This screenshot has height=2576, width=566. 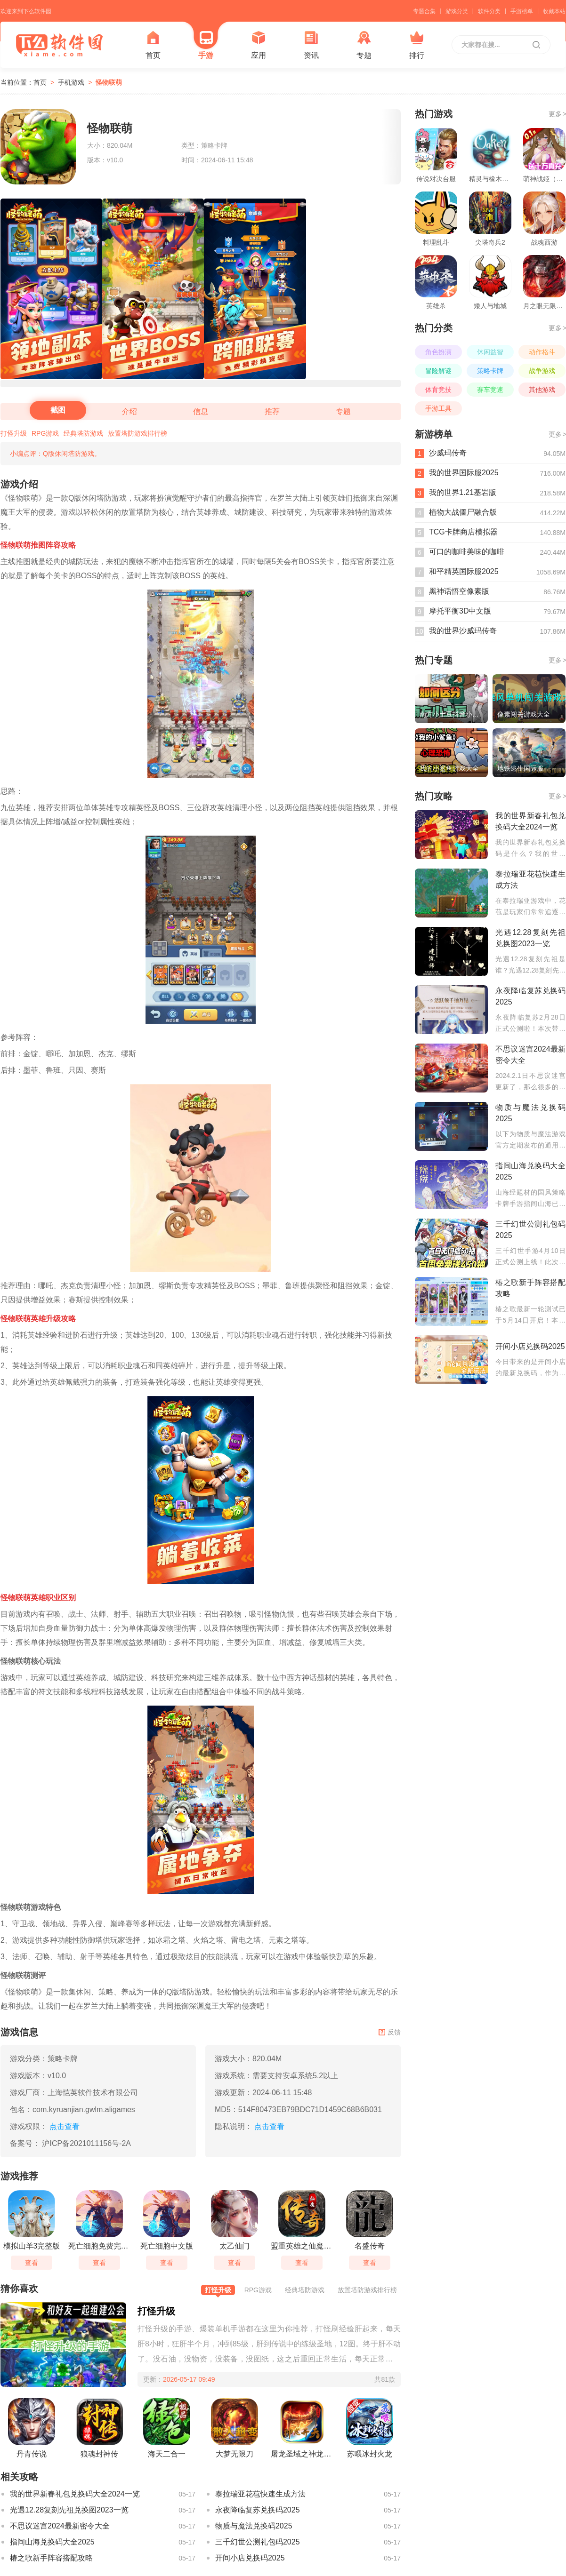 I want to click on 介绍, so click(x=129, y=411).